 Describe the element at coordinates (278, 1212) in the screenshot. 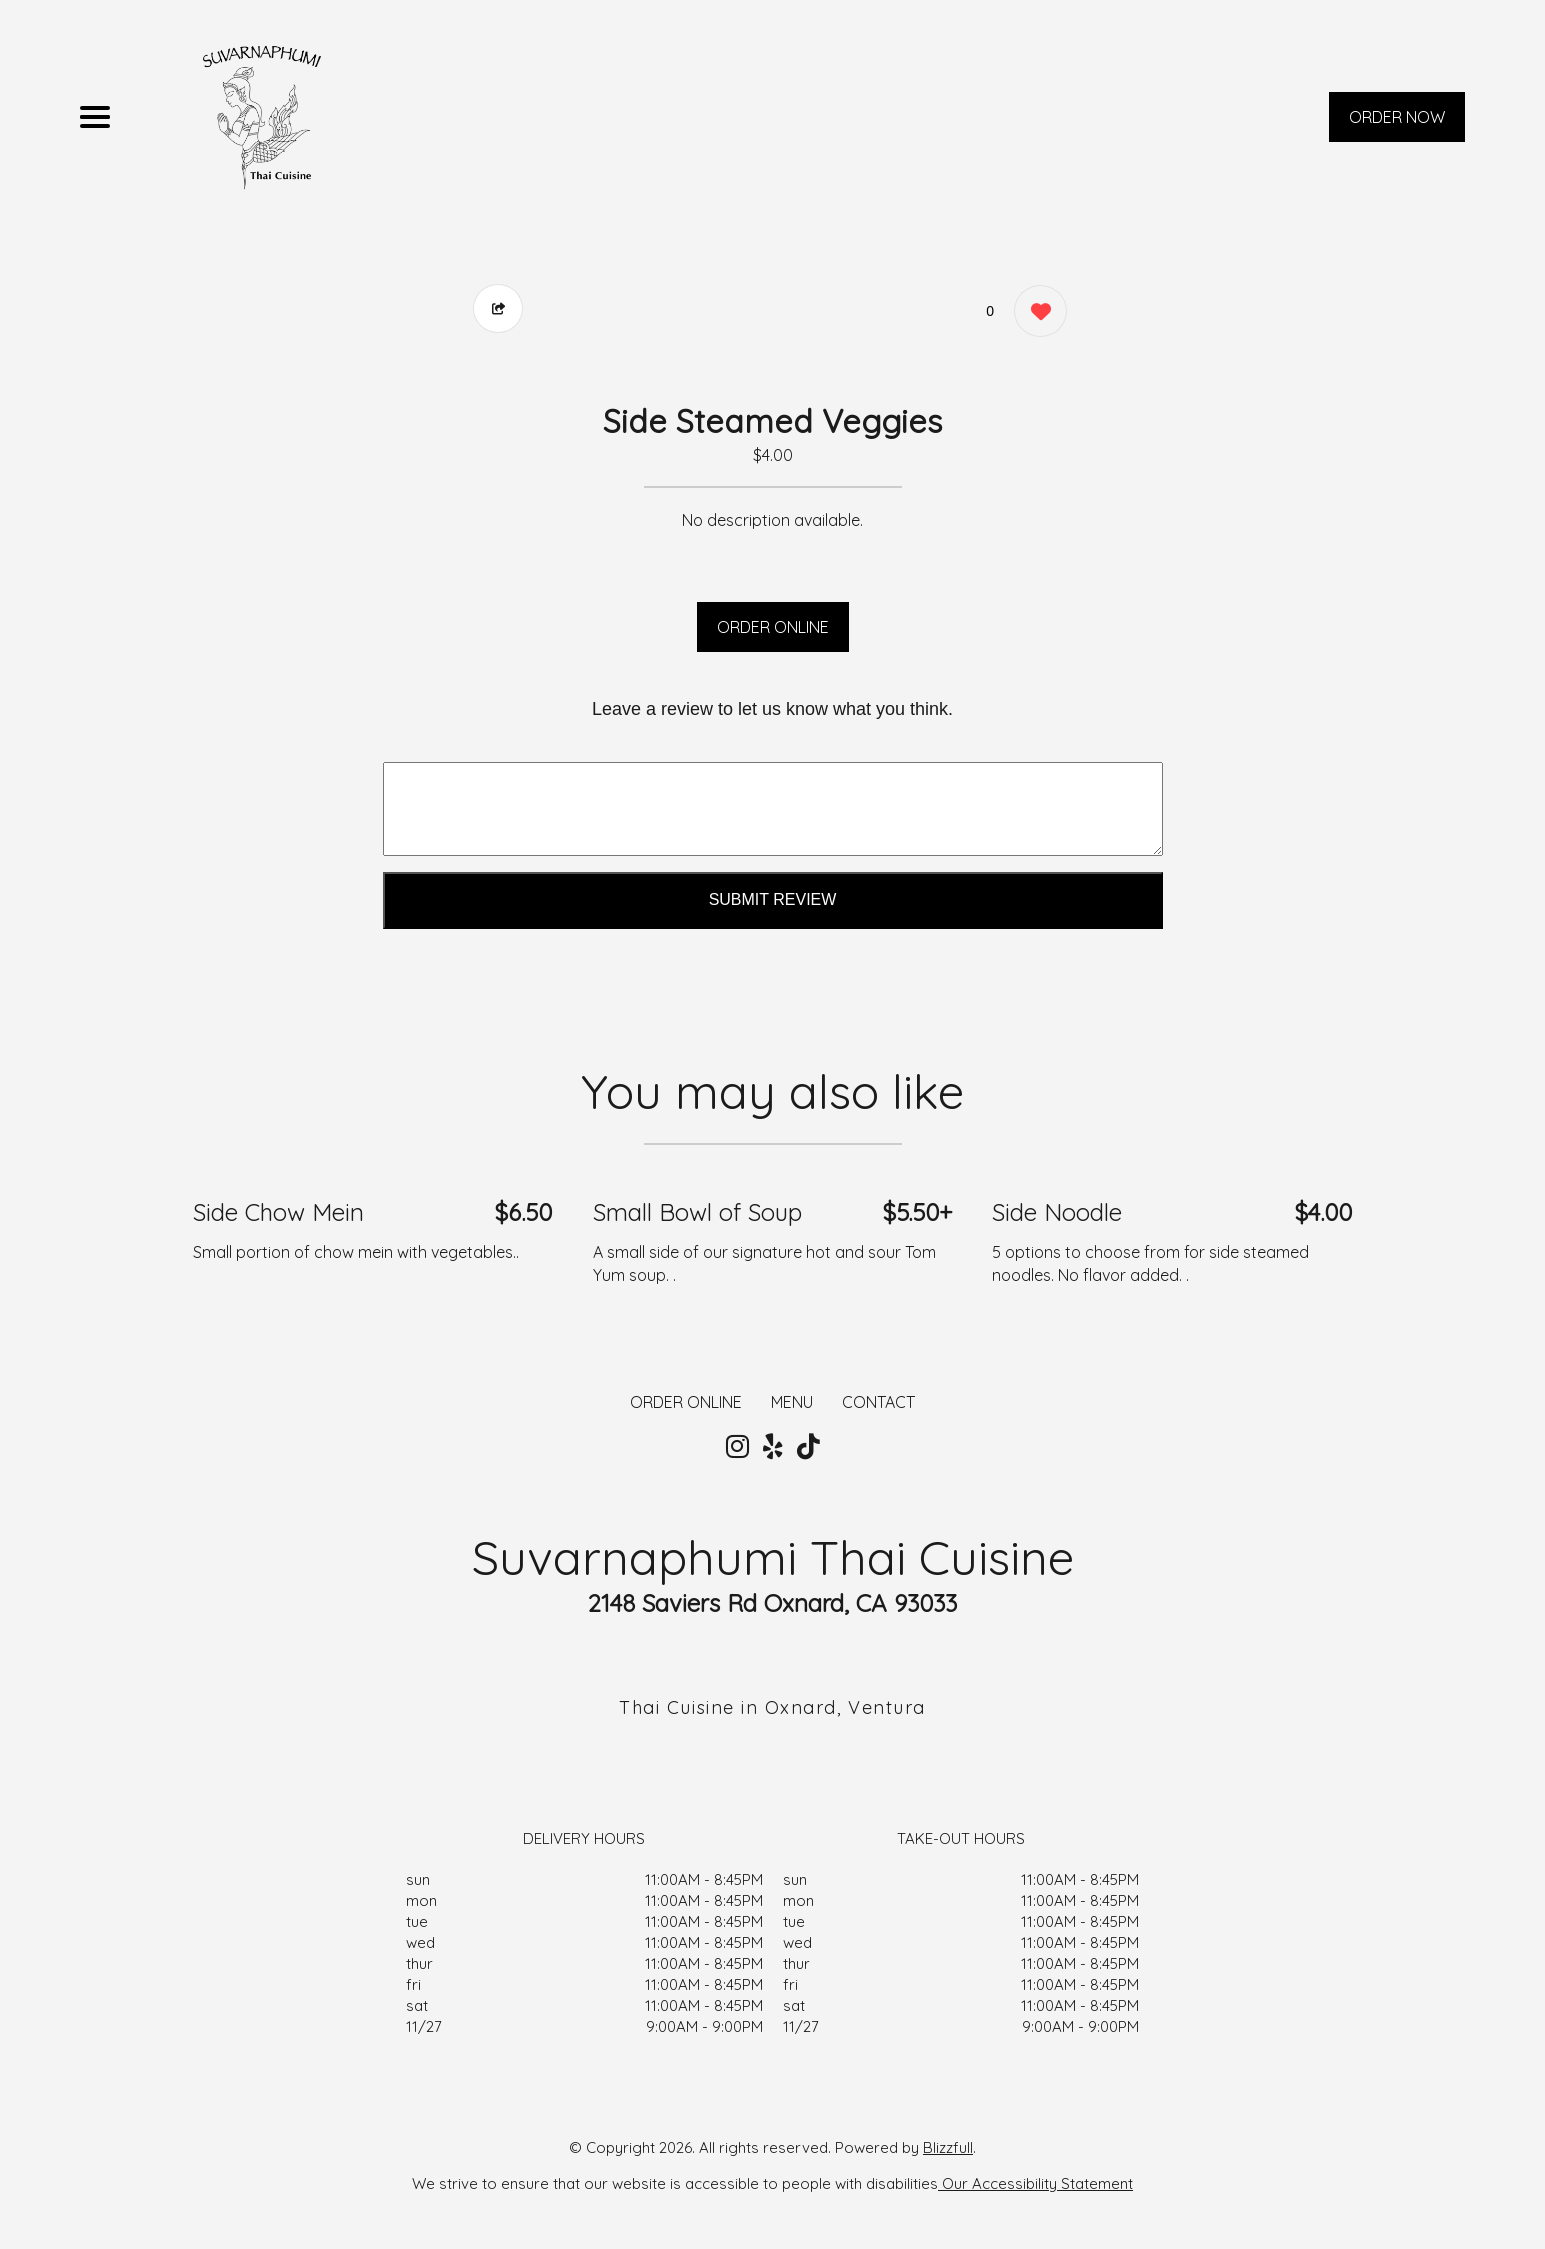

I see `Side Chow Mein [Order from Suvarnaphumi Thai Cuisine]` at that location.